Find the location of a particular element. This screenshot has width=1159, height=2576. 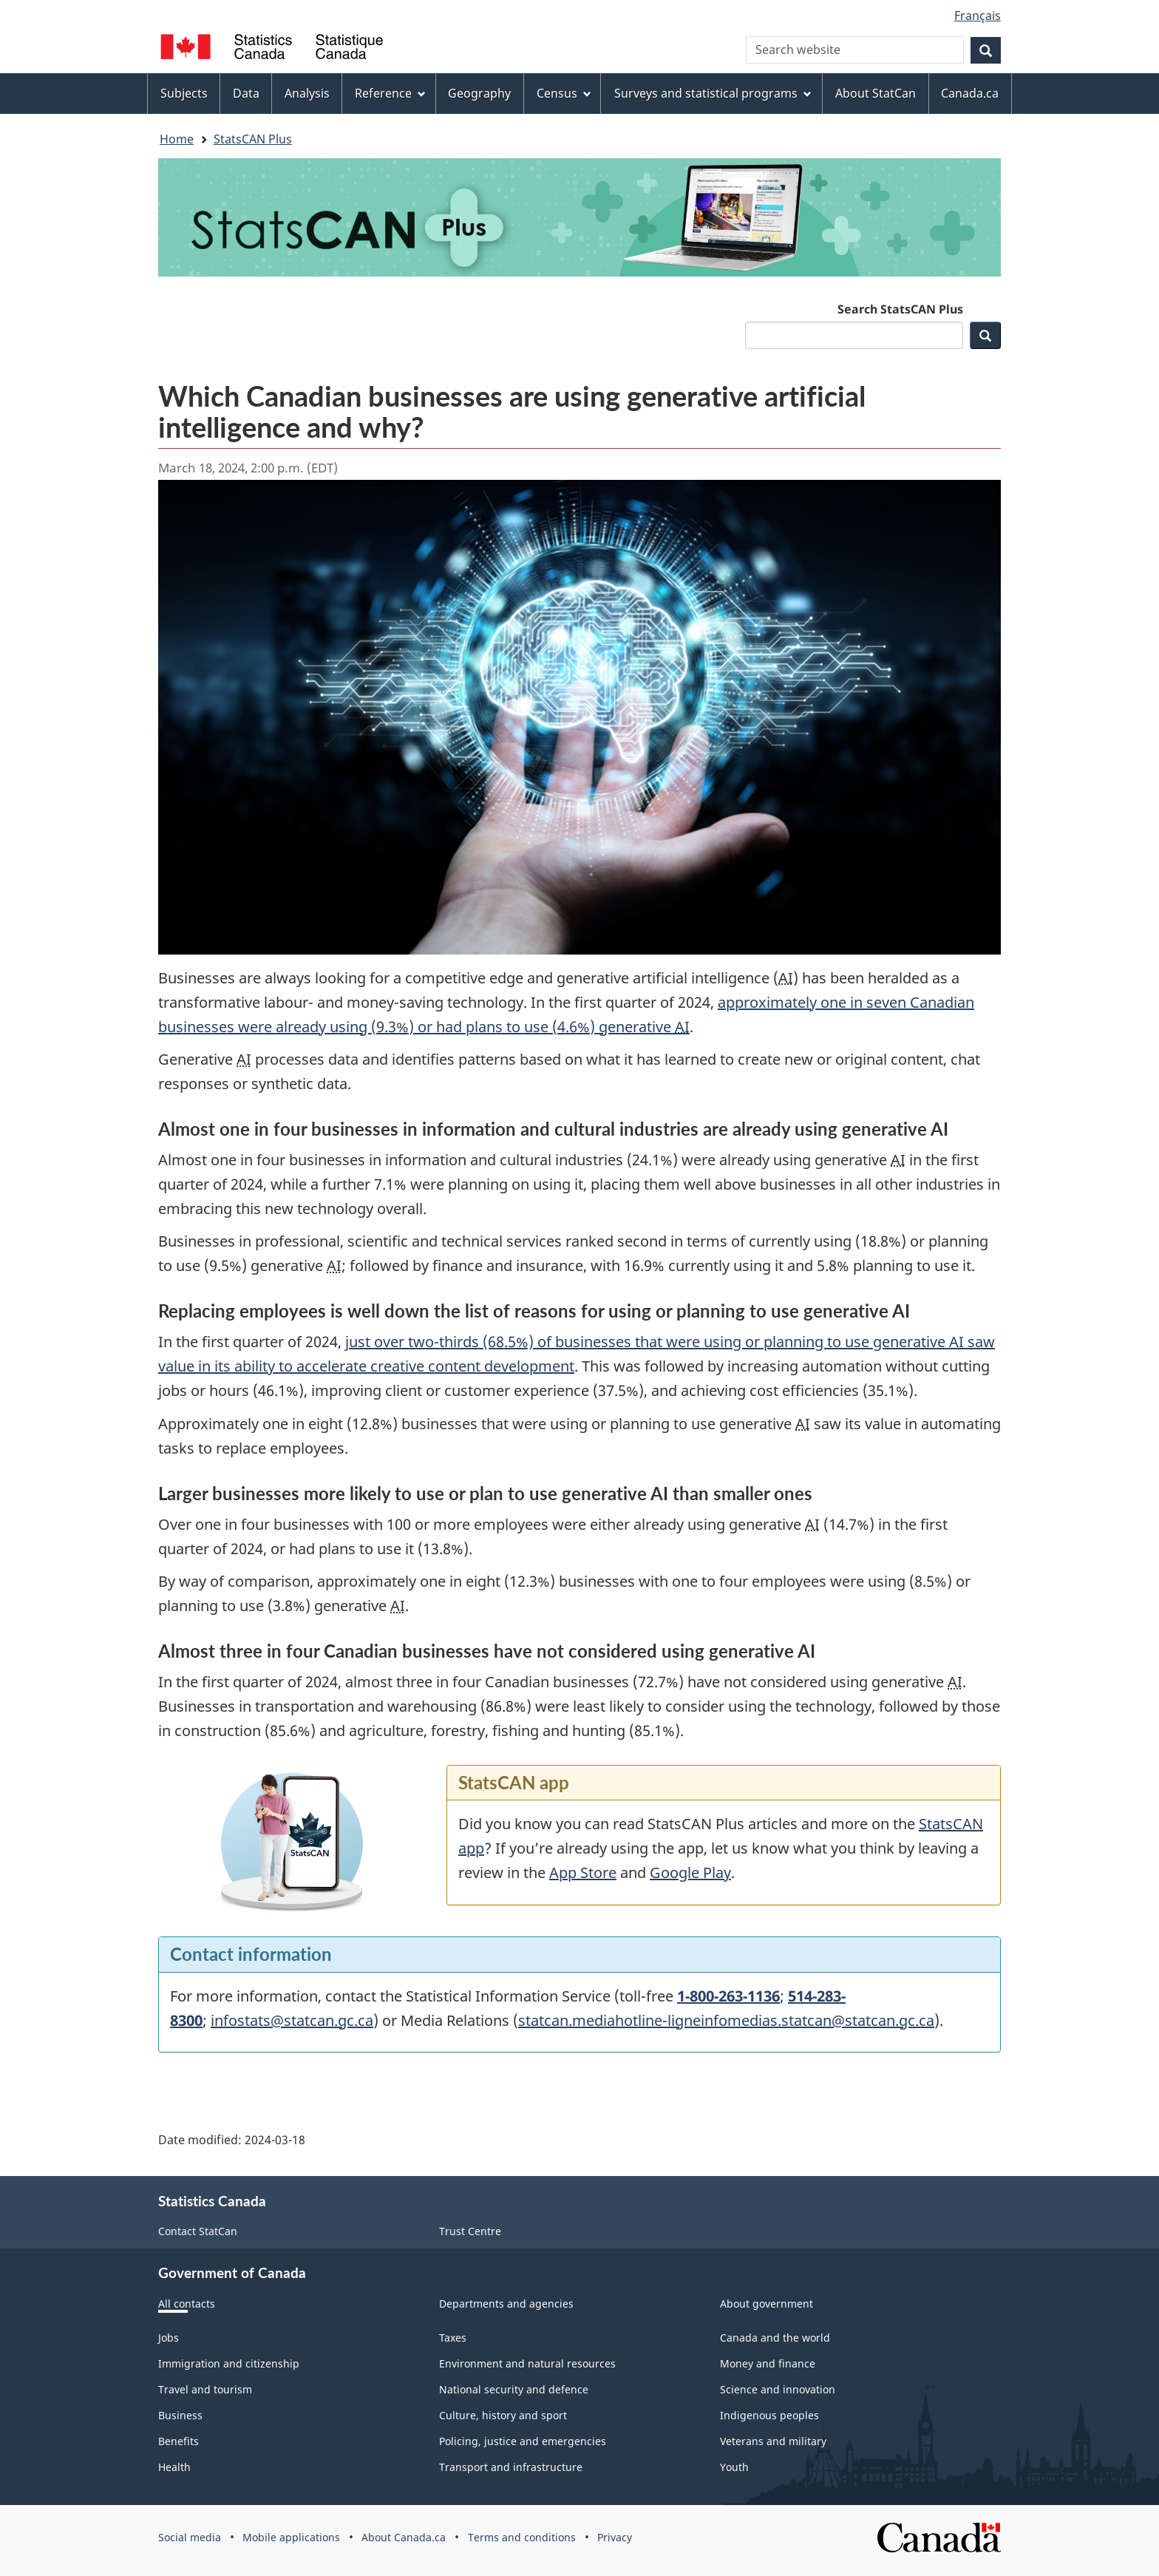

National security and defence is located at coordinates (513, 2389).